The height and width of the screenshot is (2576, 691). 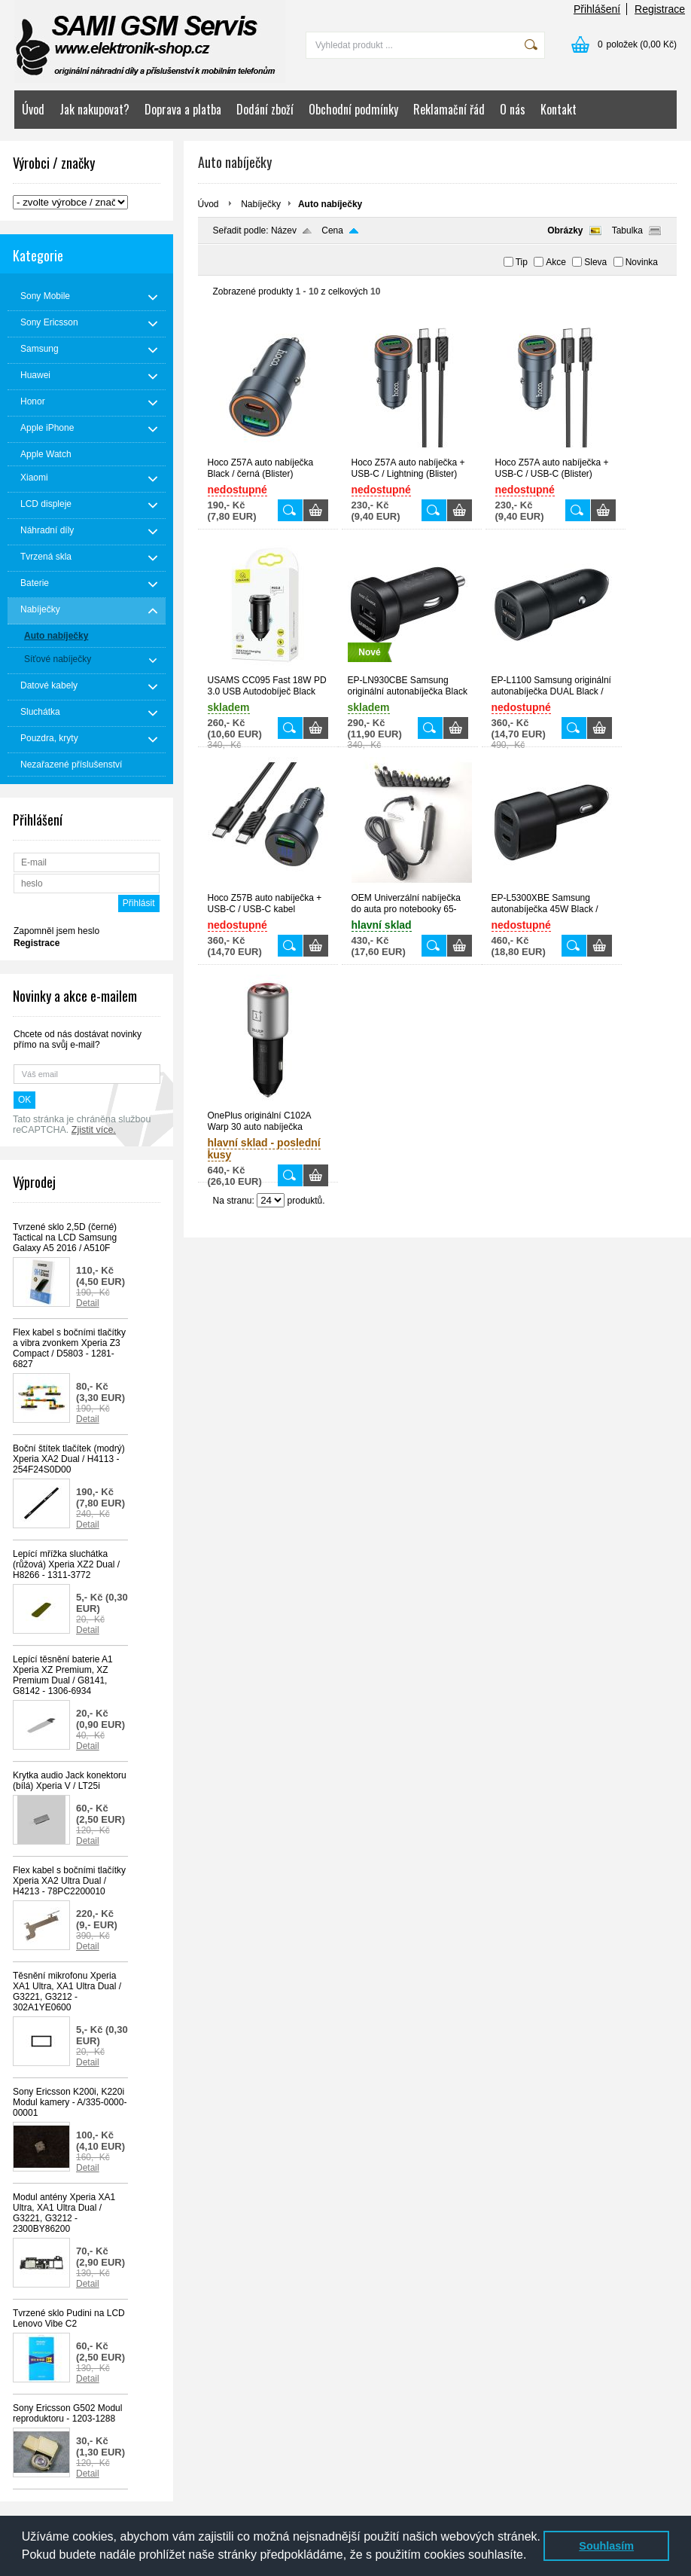 I want to click on Kontakt, so click(x=558, y=109).